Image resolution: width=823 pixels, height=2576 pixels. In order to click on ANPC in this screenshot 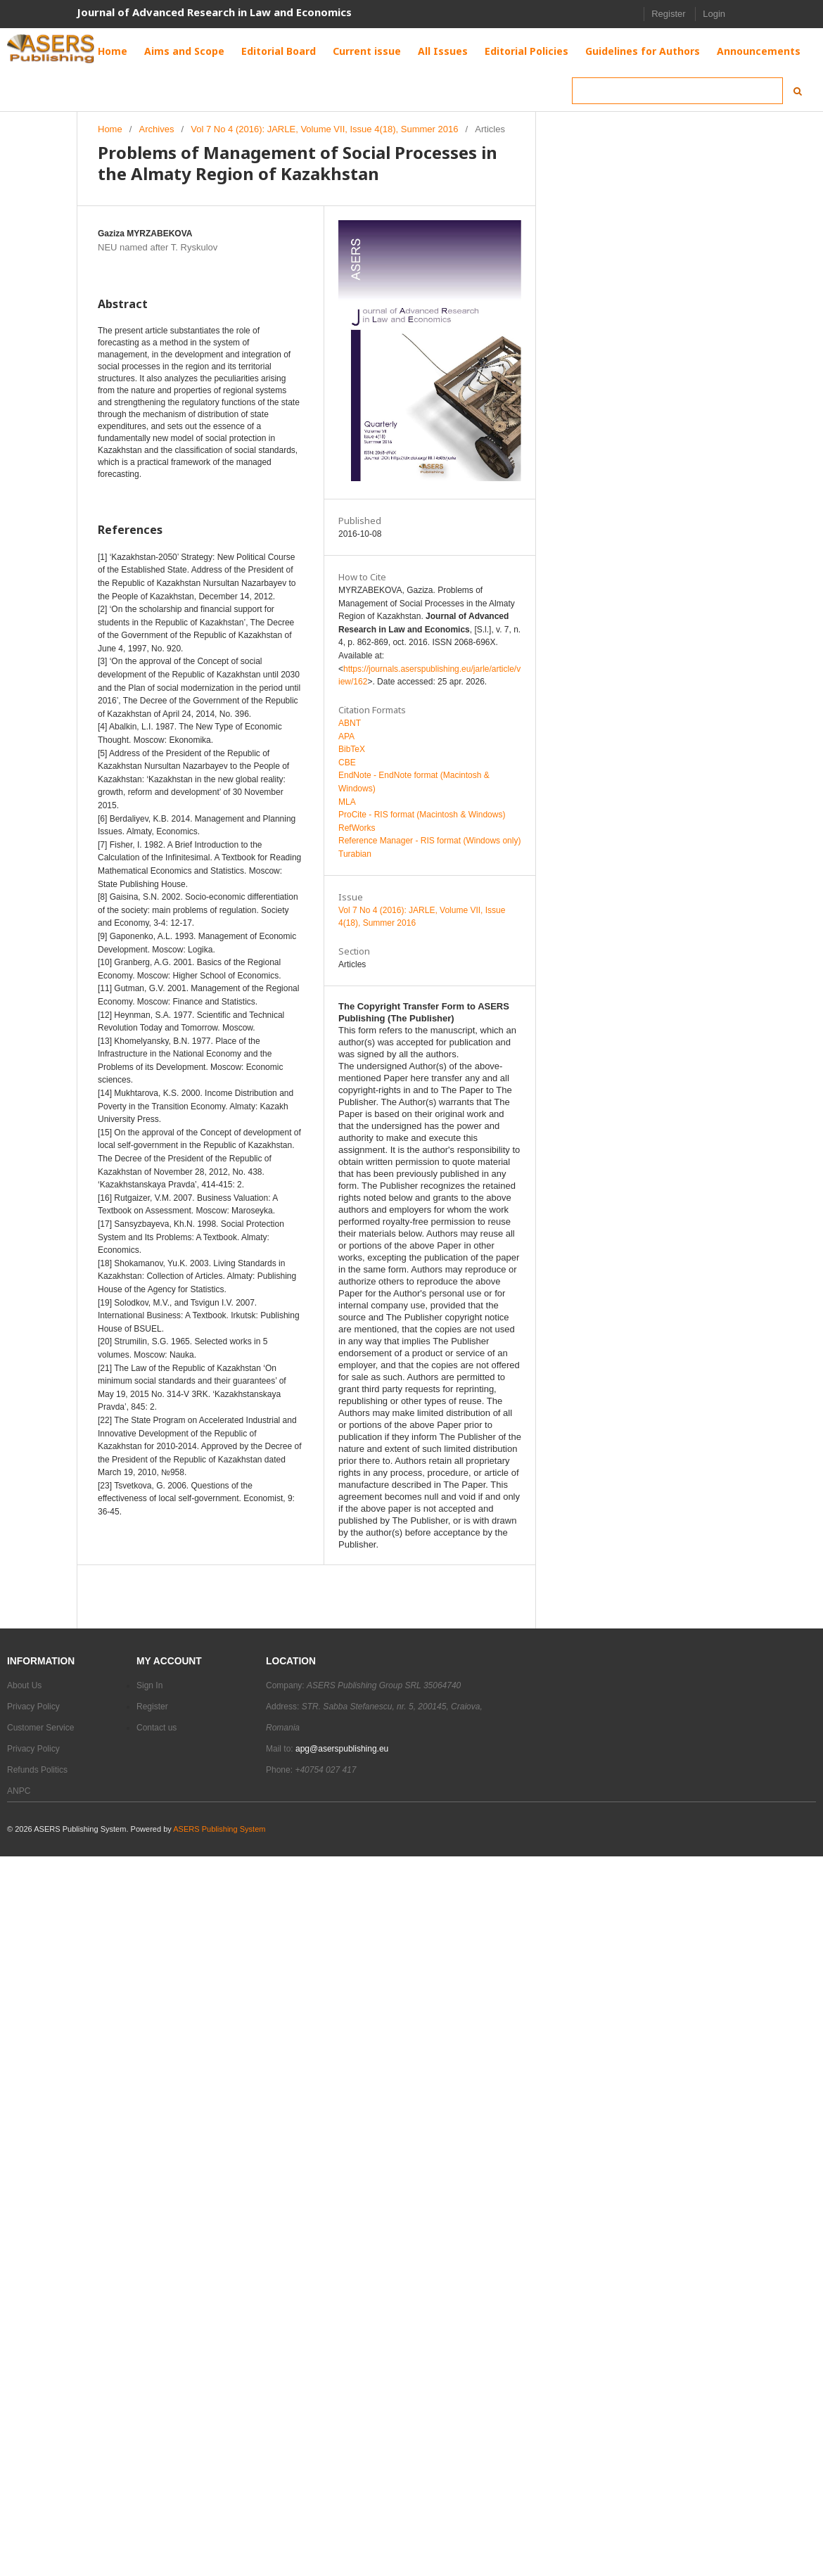, I will do `click(18, 1791)`.